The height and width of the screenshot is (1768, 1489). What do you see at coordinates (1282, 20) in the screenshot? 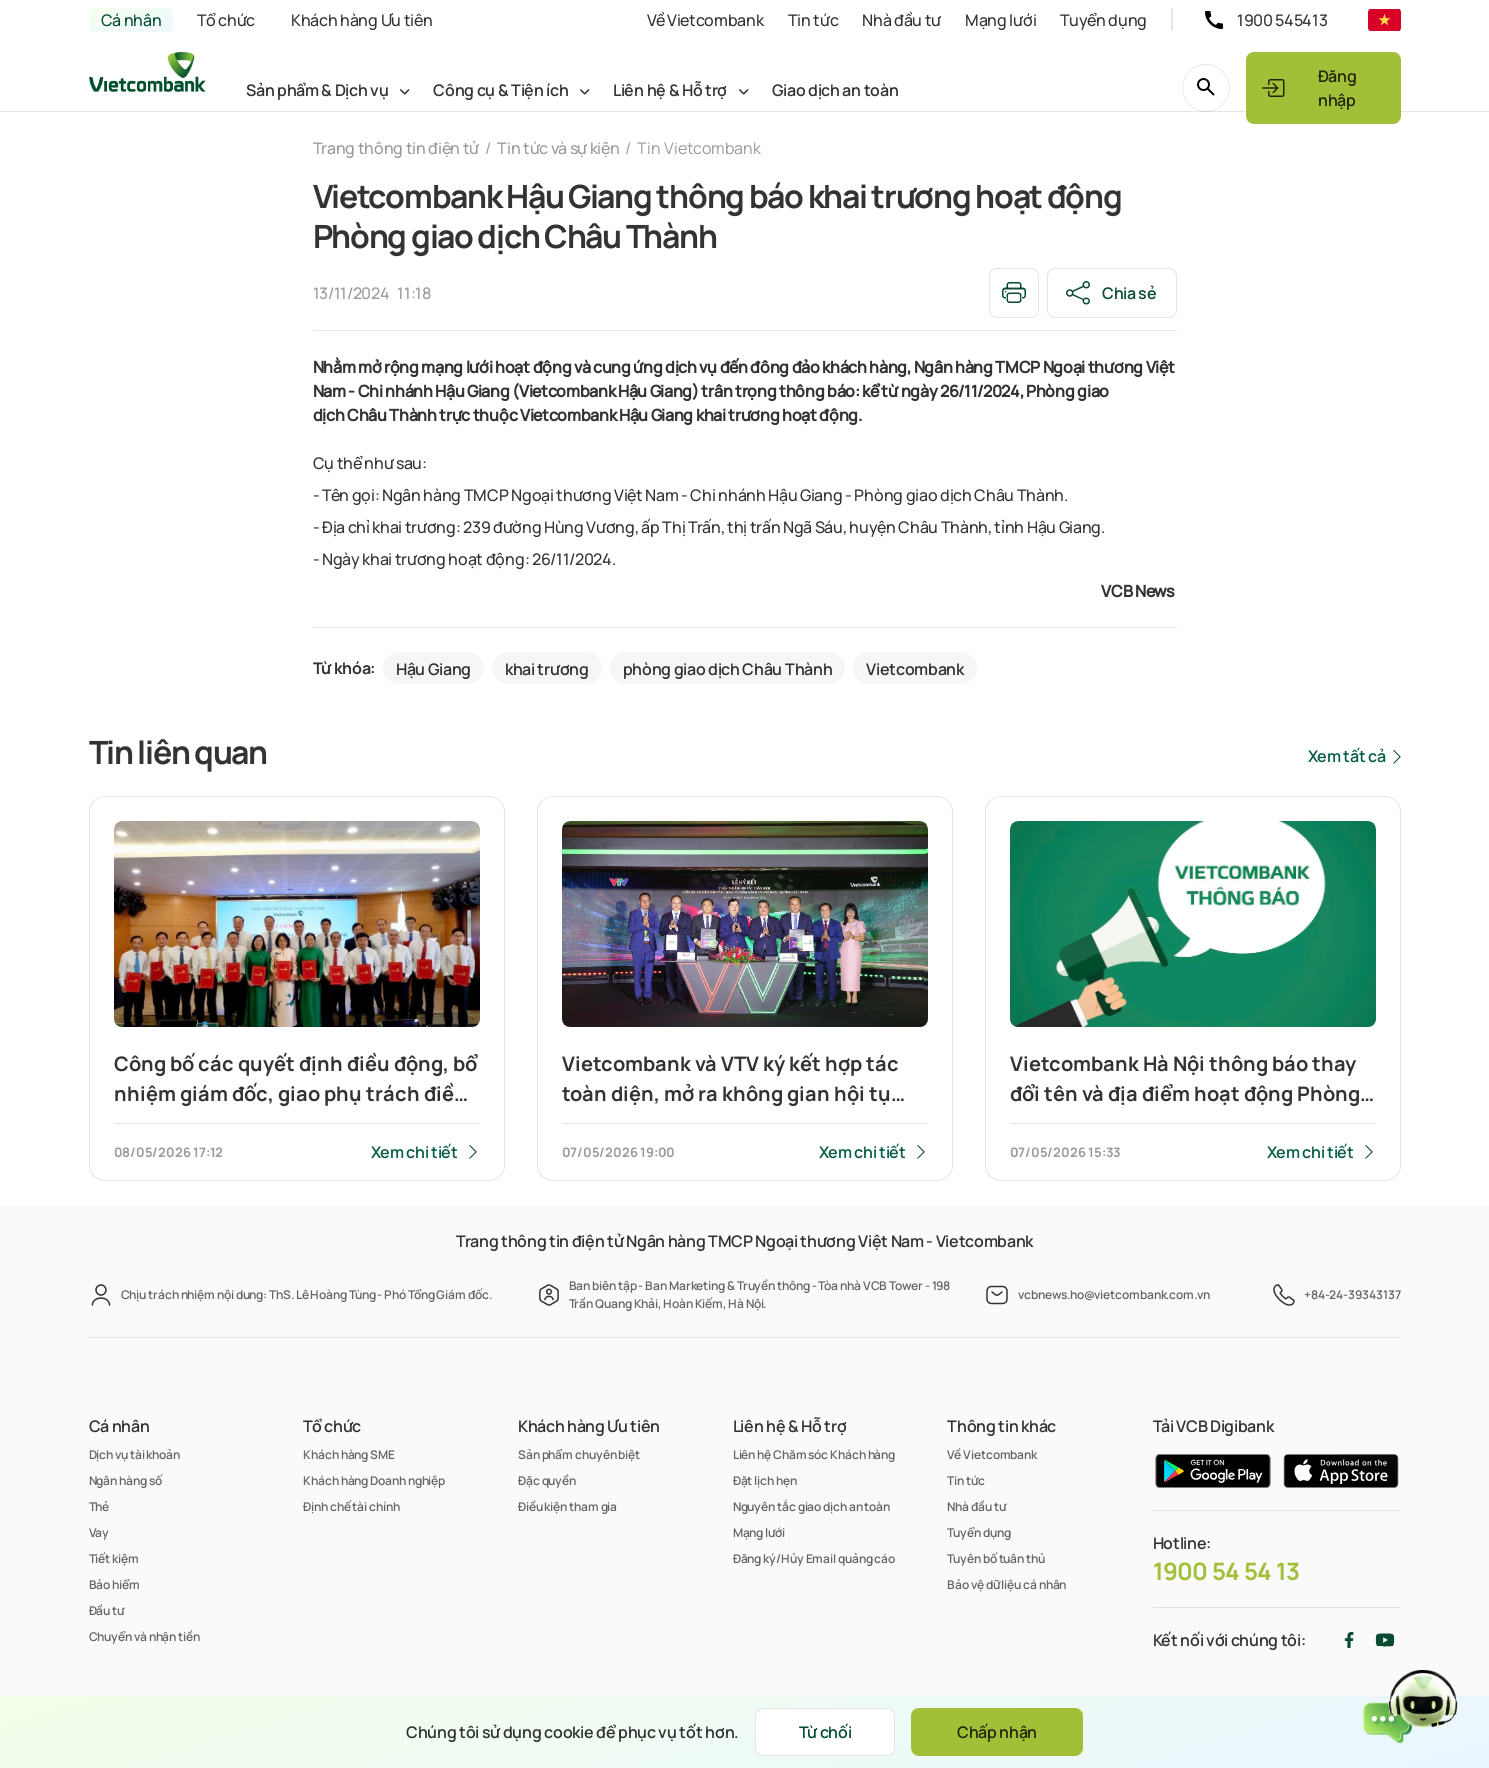
I see `1900 545413` at bounding box center [1282, 20].